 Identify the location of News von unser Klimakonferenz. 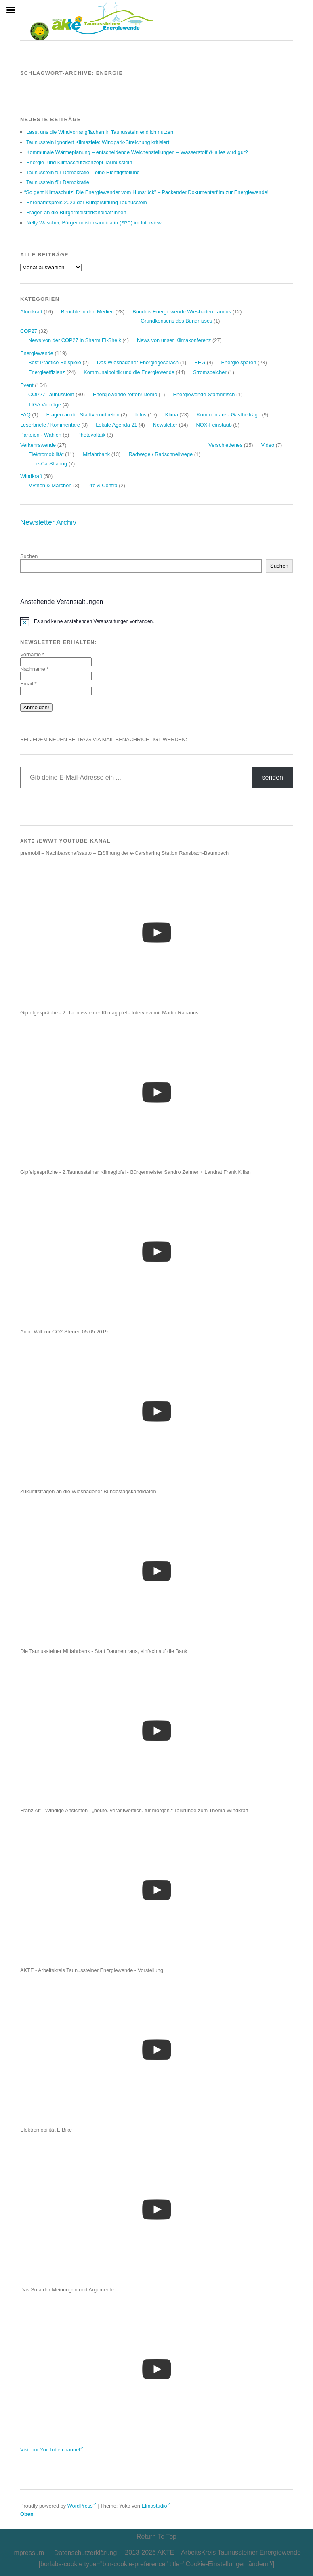
(174, 340).